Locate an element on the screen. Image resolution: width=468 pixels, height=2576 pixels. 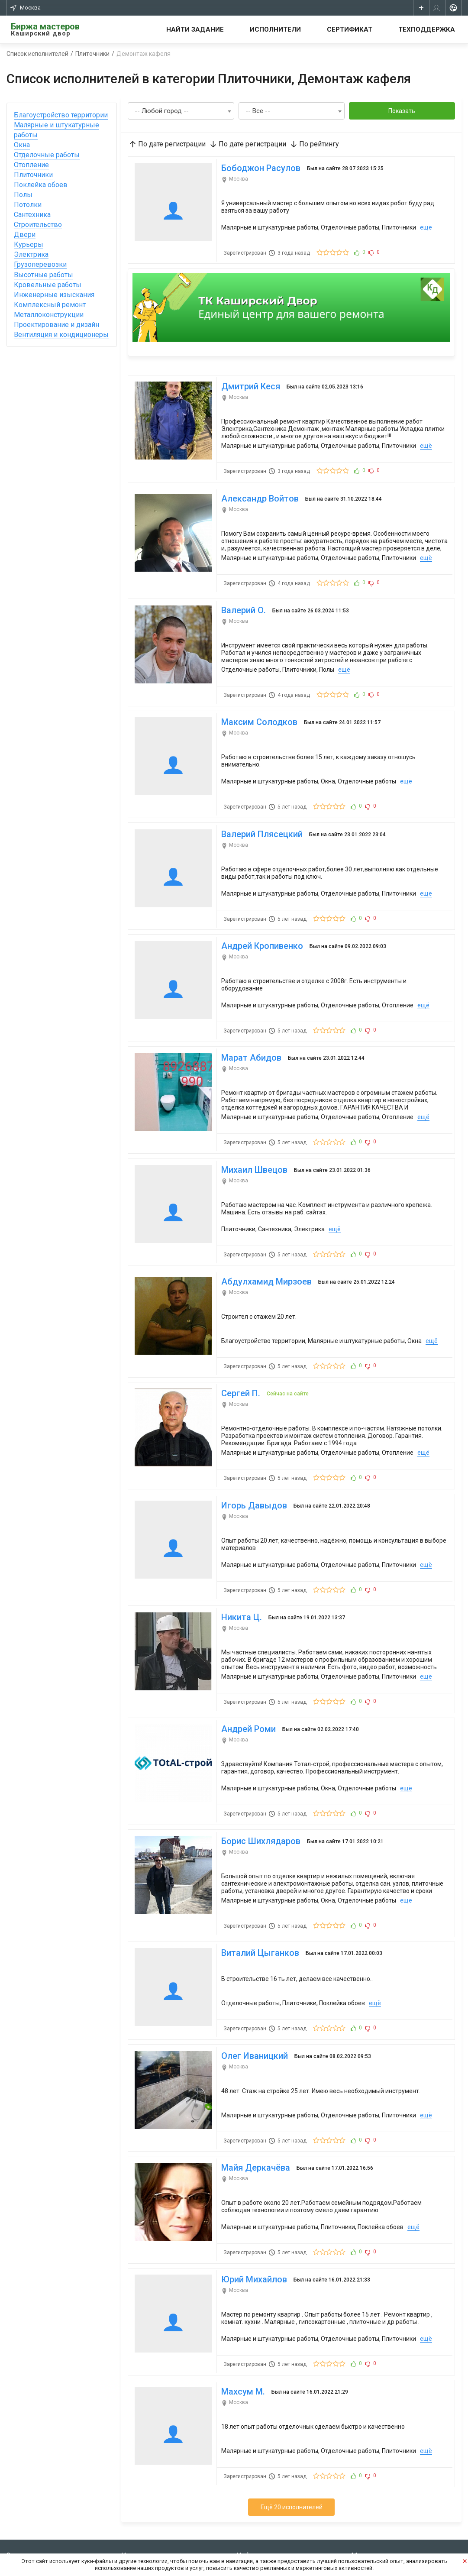
Двери is located at coordinates (25, 234).